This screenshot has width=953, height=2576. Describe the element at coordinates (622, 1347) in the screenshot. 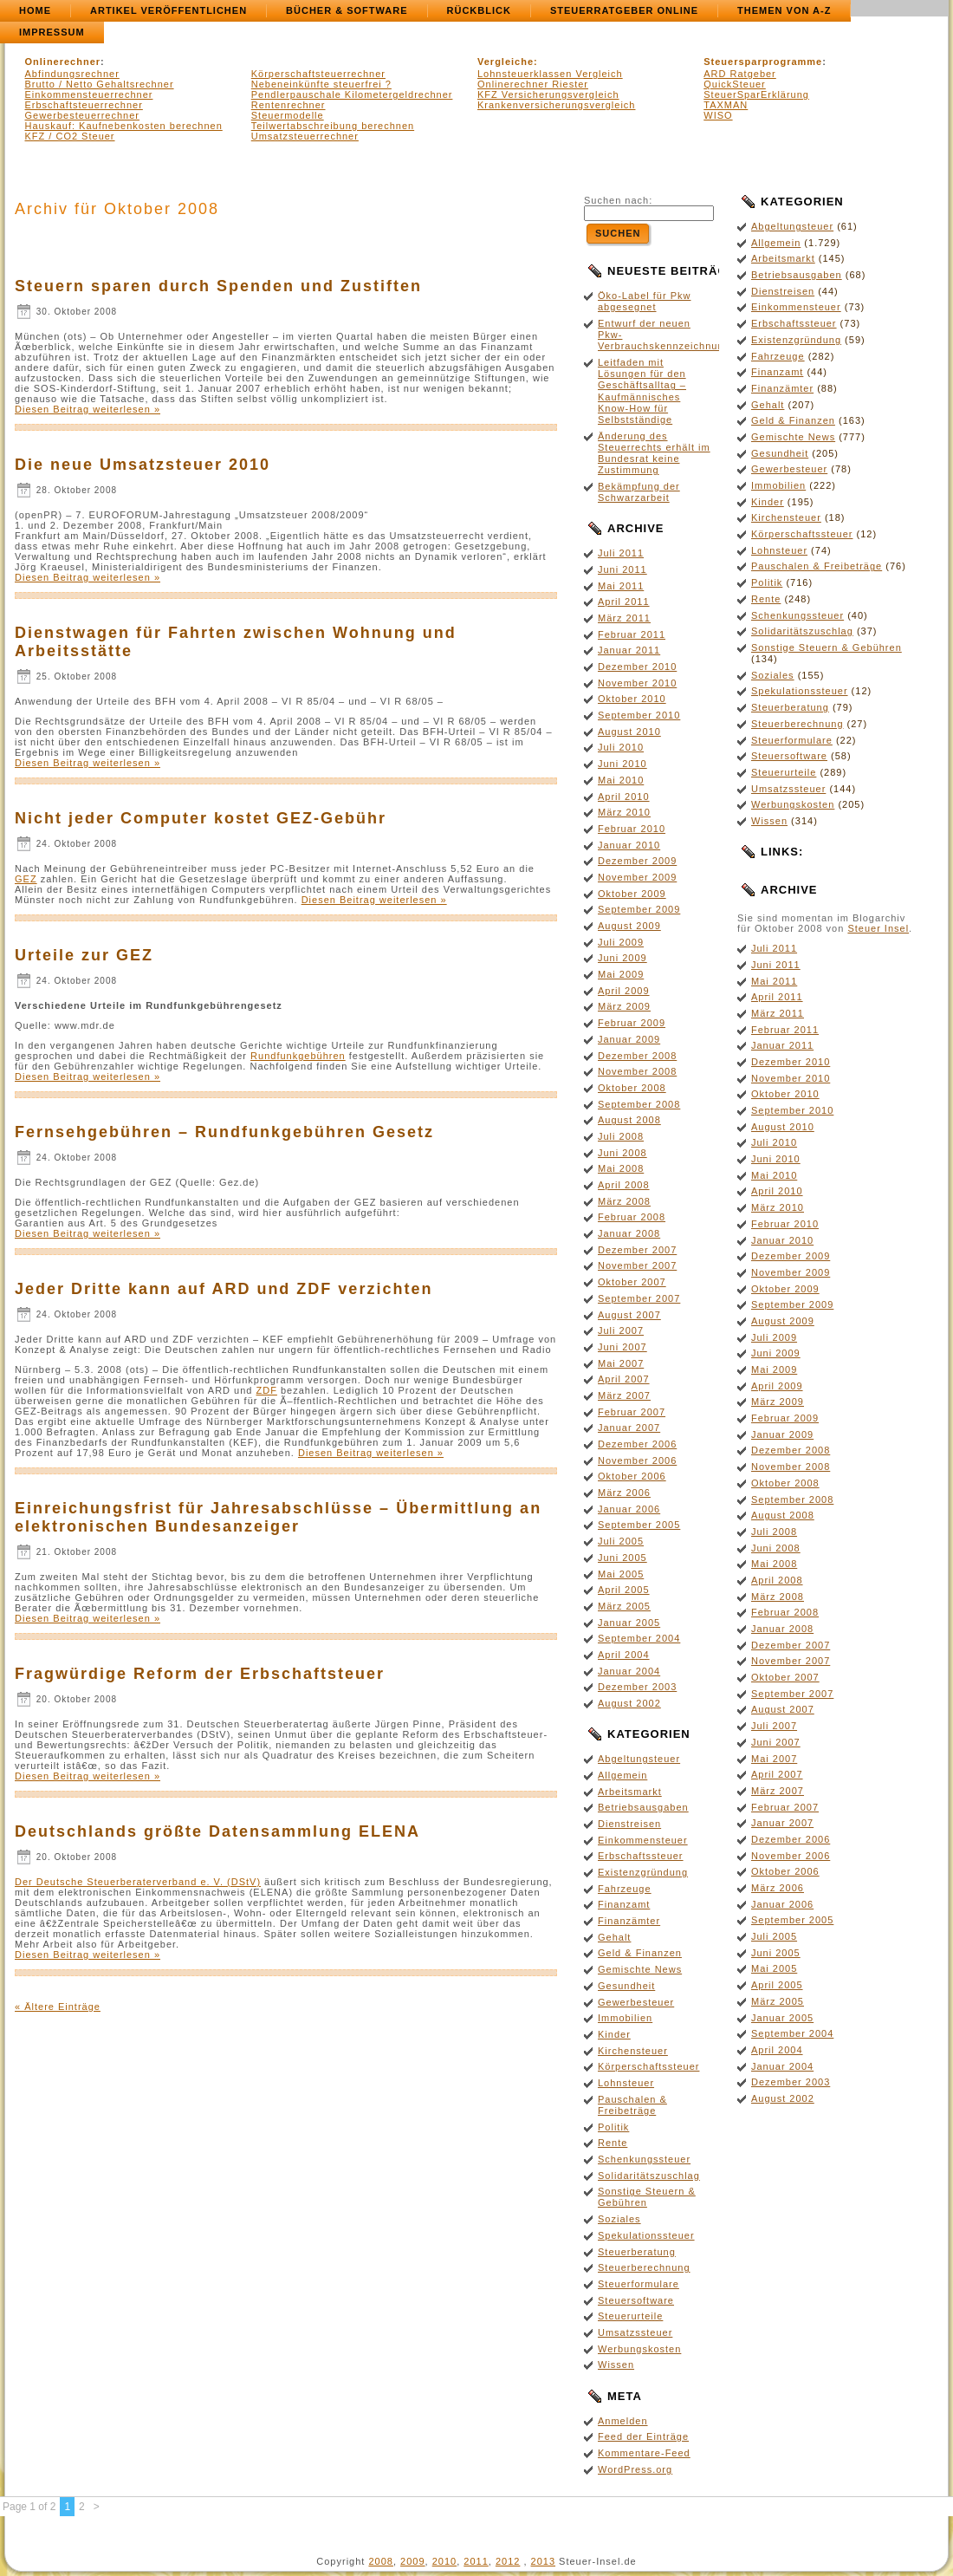

I see `Juni 2007` at that location.